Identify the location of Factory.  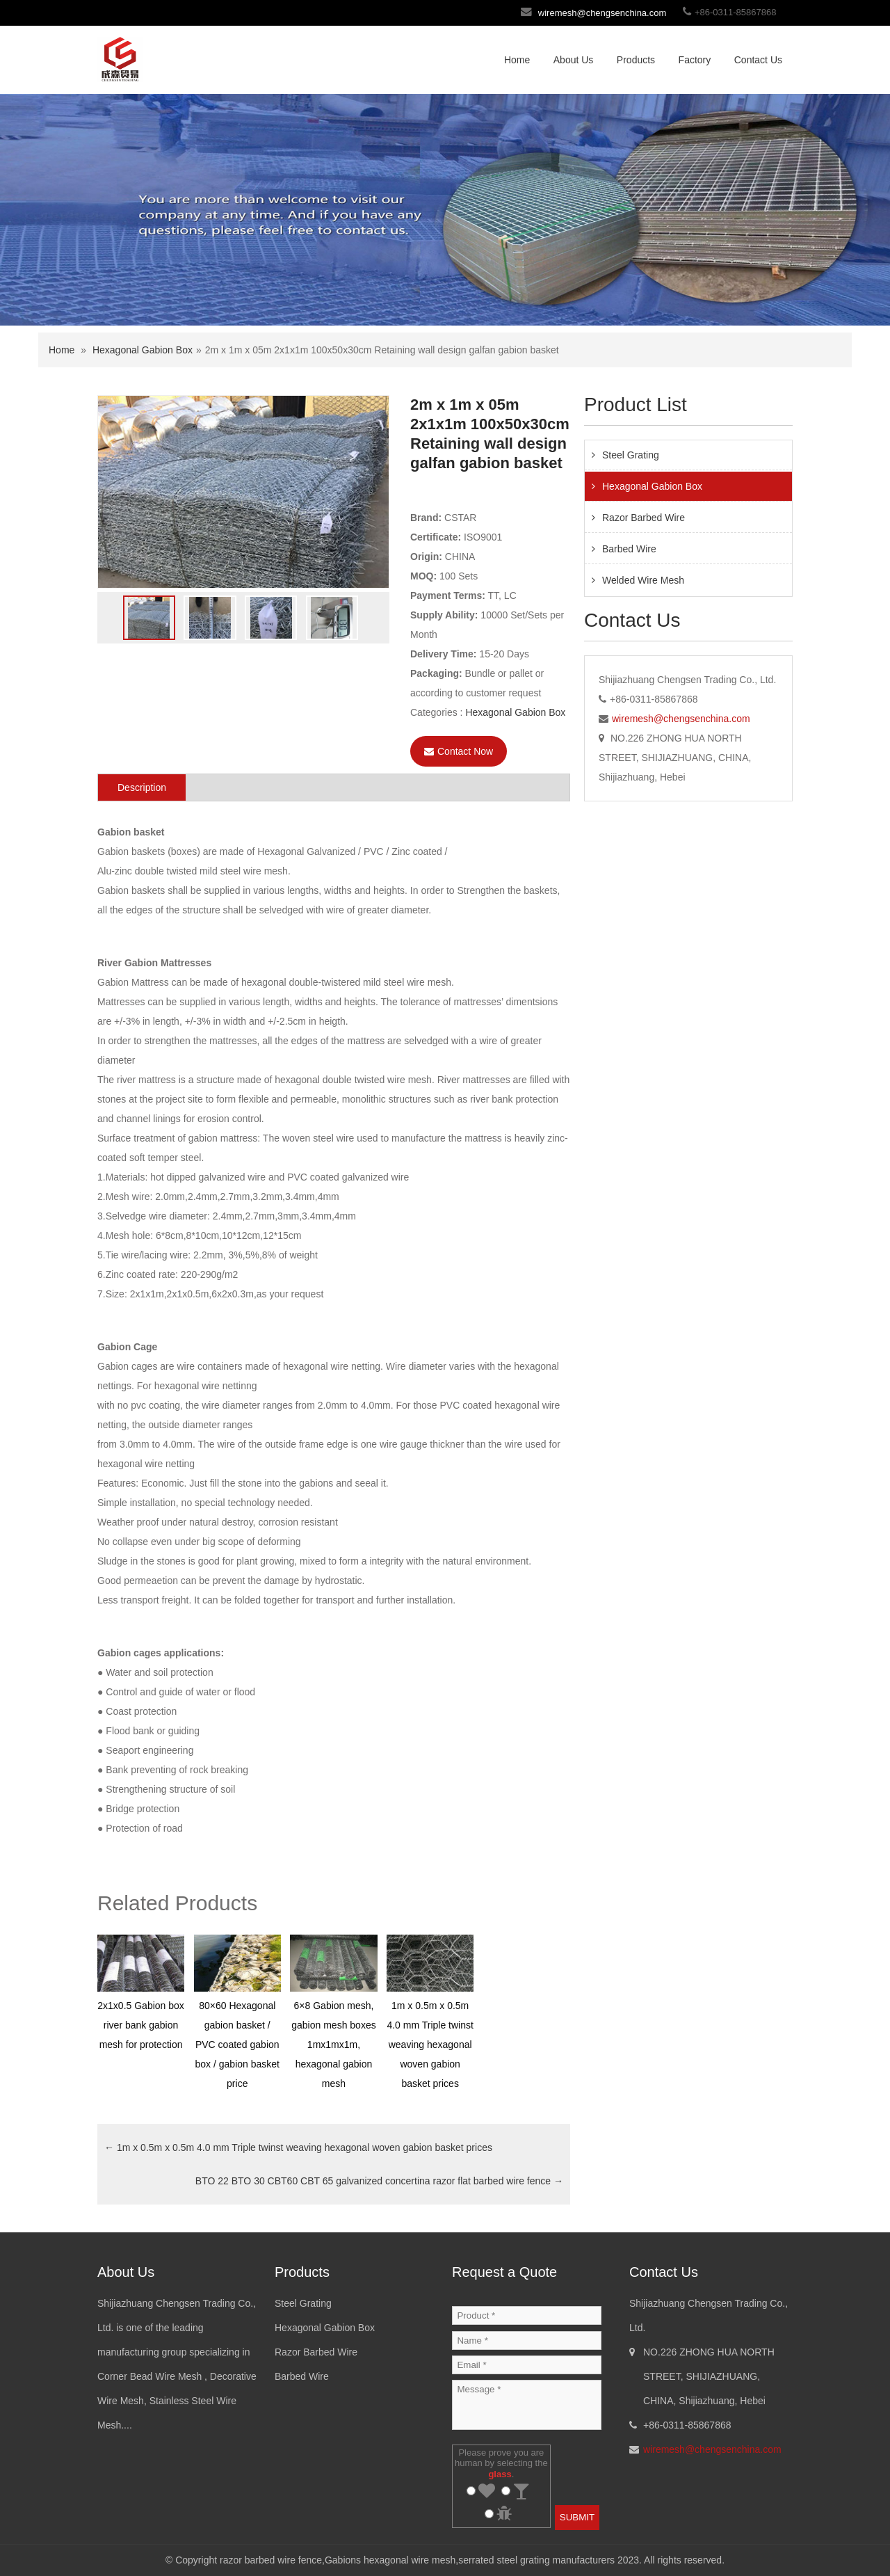
(695, 59).